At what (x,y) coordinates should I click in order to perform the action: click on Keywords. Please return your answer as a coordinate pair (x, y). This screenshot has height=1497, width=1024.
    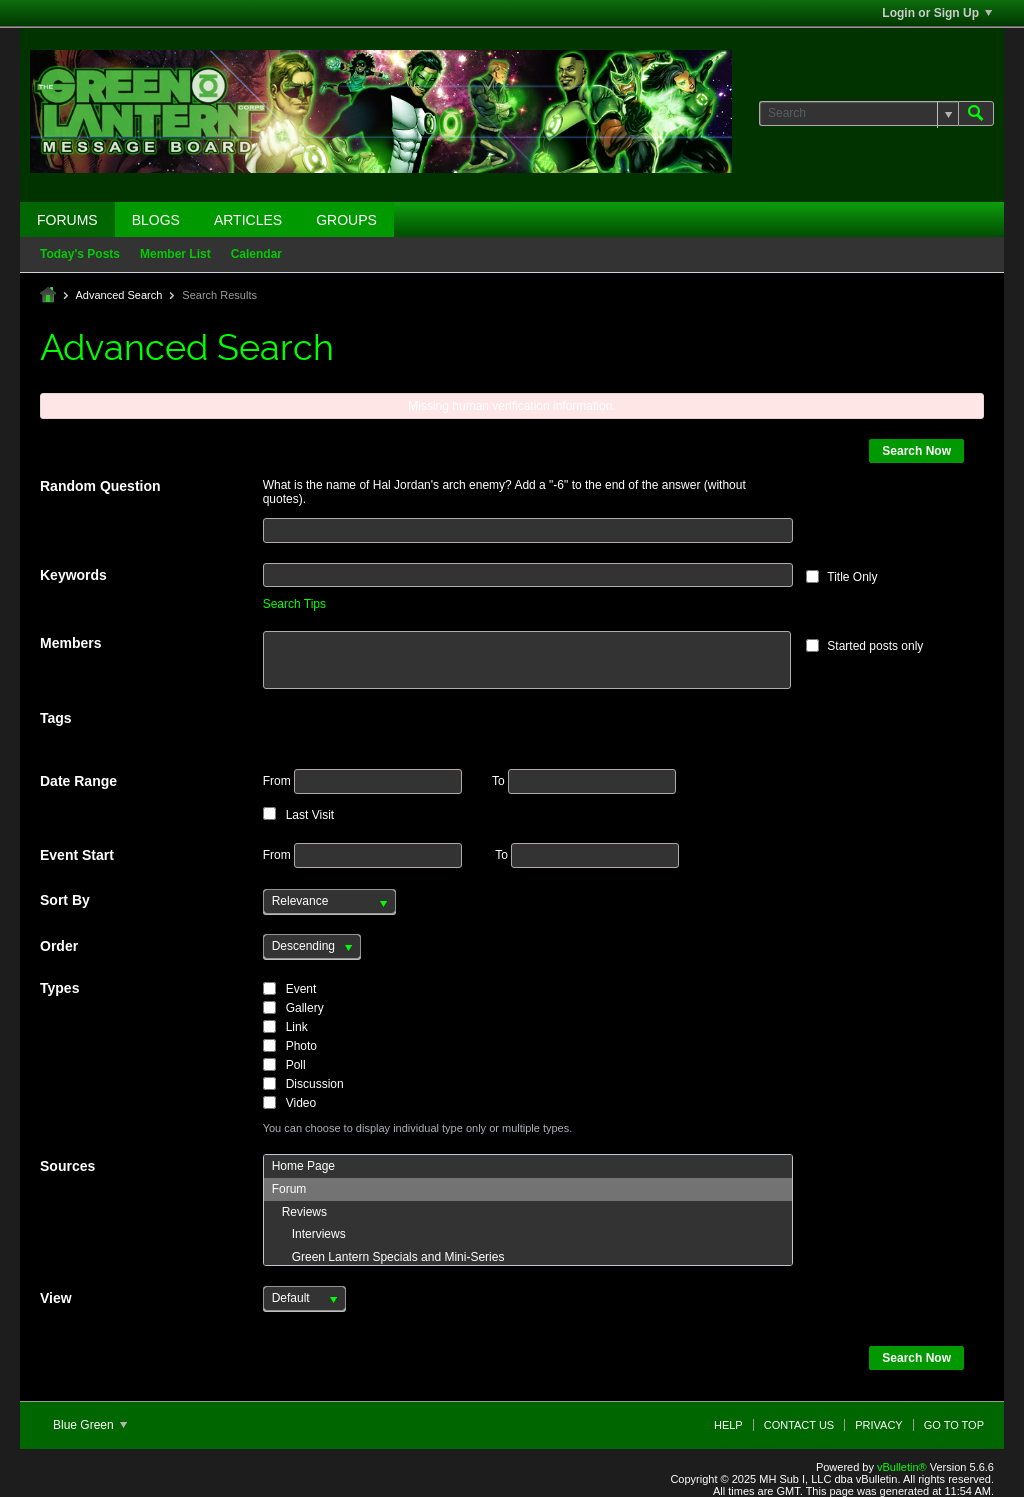
    Looking at the image, I should click on (73, 575).